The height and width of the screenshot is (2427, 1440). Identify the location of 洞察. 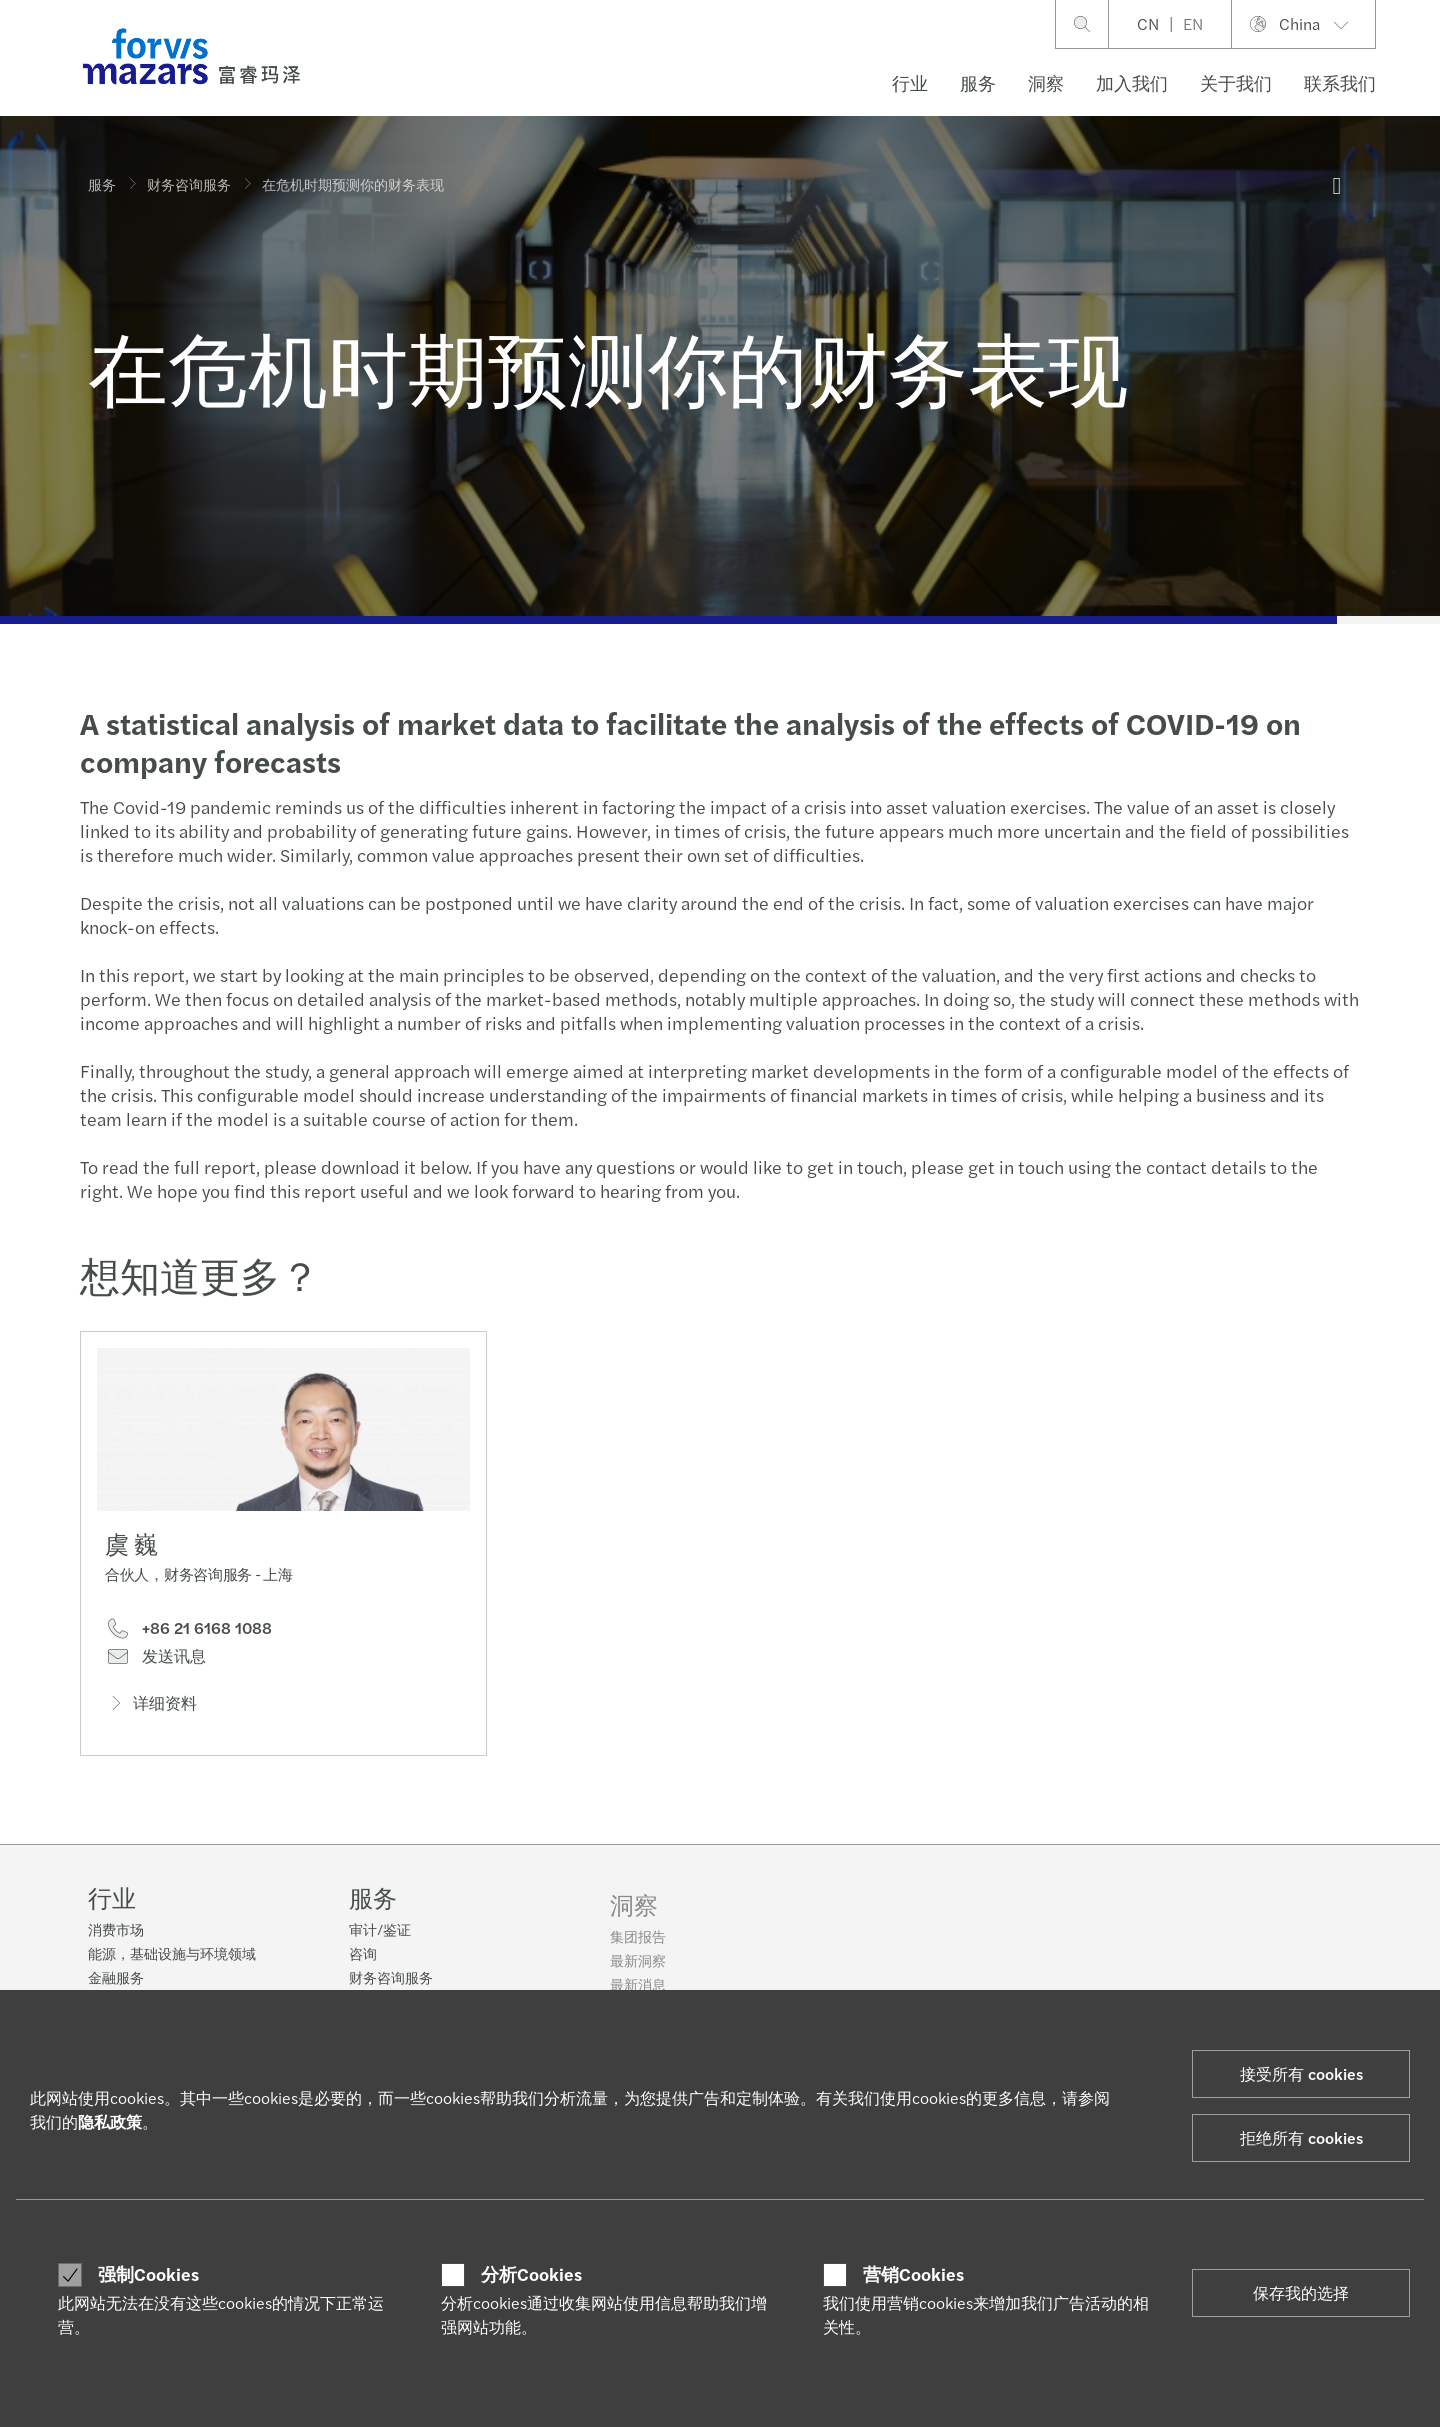
(1046, 82).